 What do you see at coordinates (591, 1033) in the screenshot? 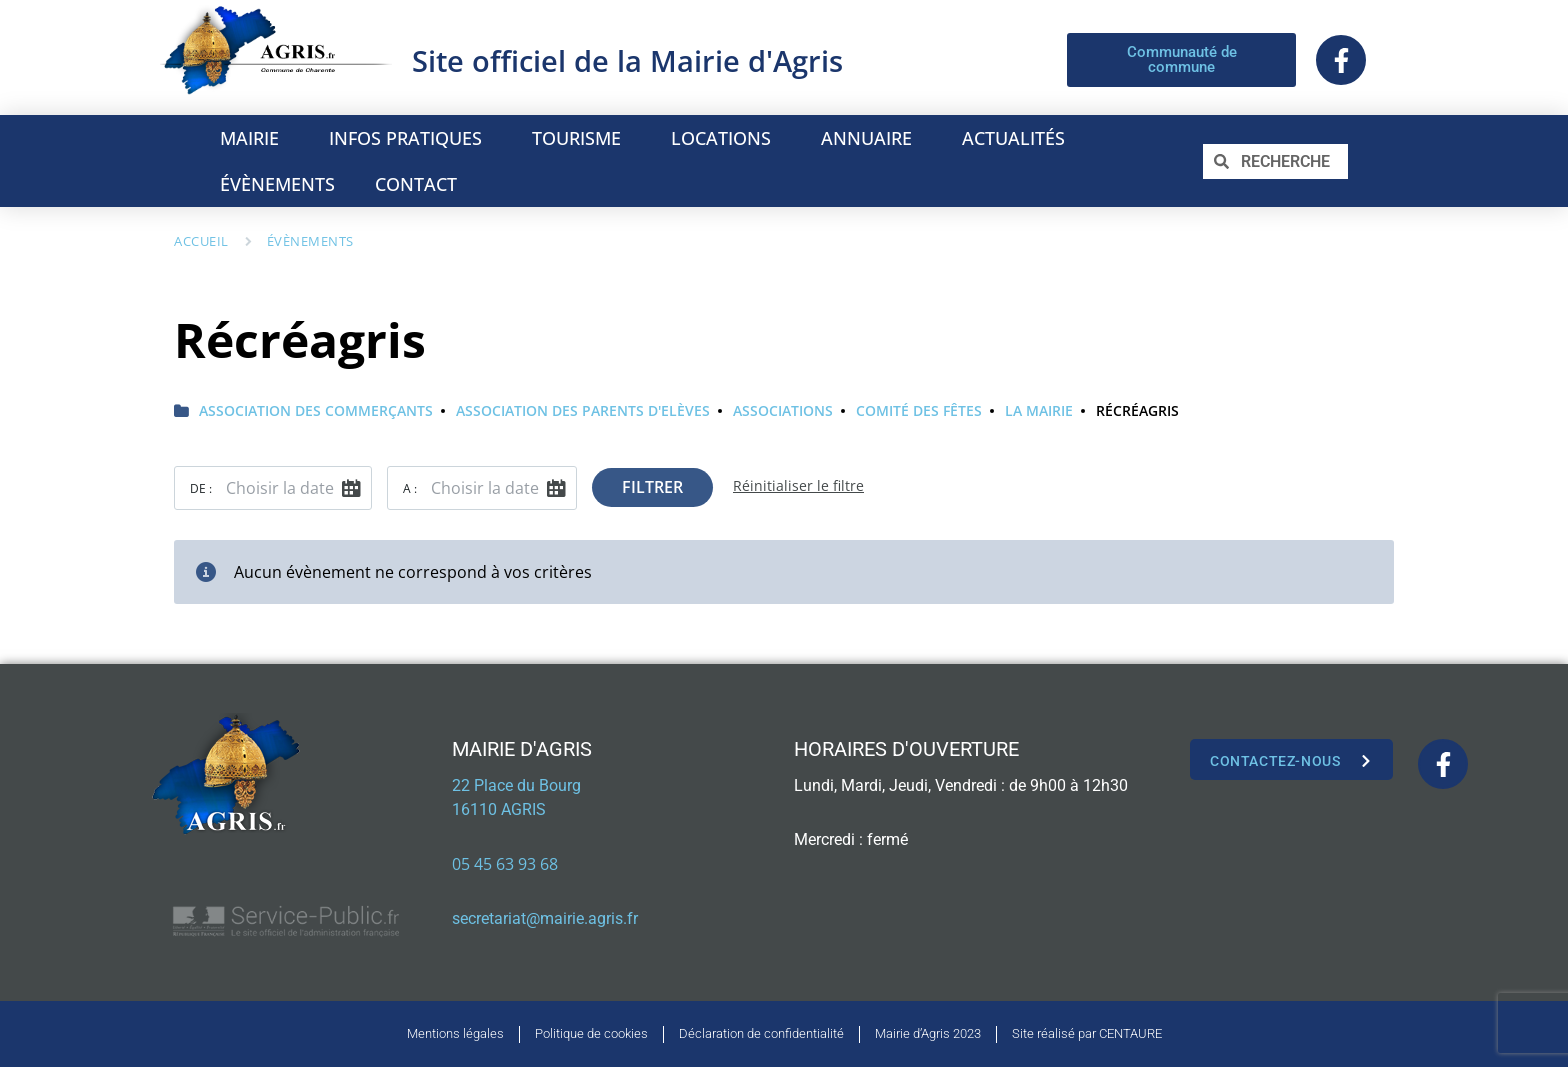
I see `Politique de cookies` at bounding box center [591, 1033].